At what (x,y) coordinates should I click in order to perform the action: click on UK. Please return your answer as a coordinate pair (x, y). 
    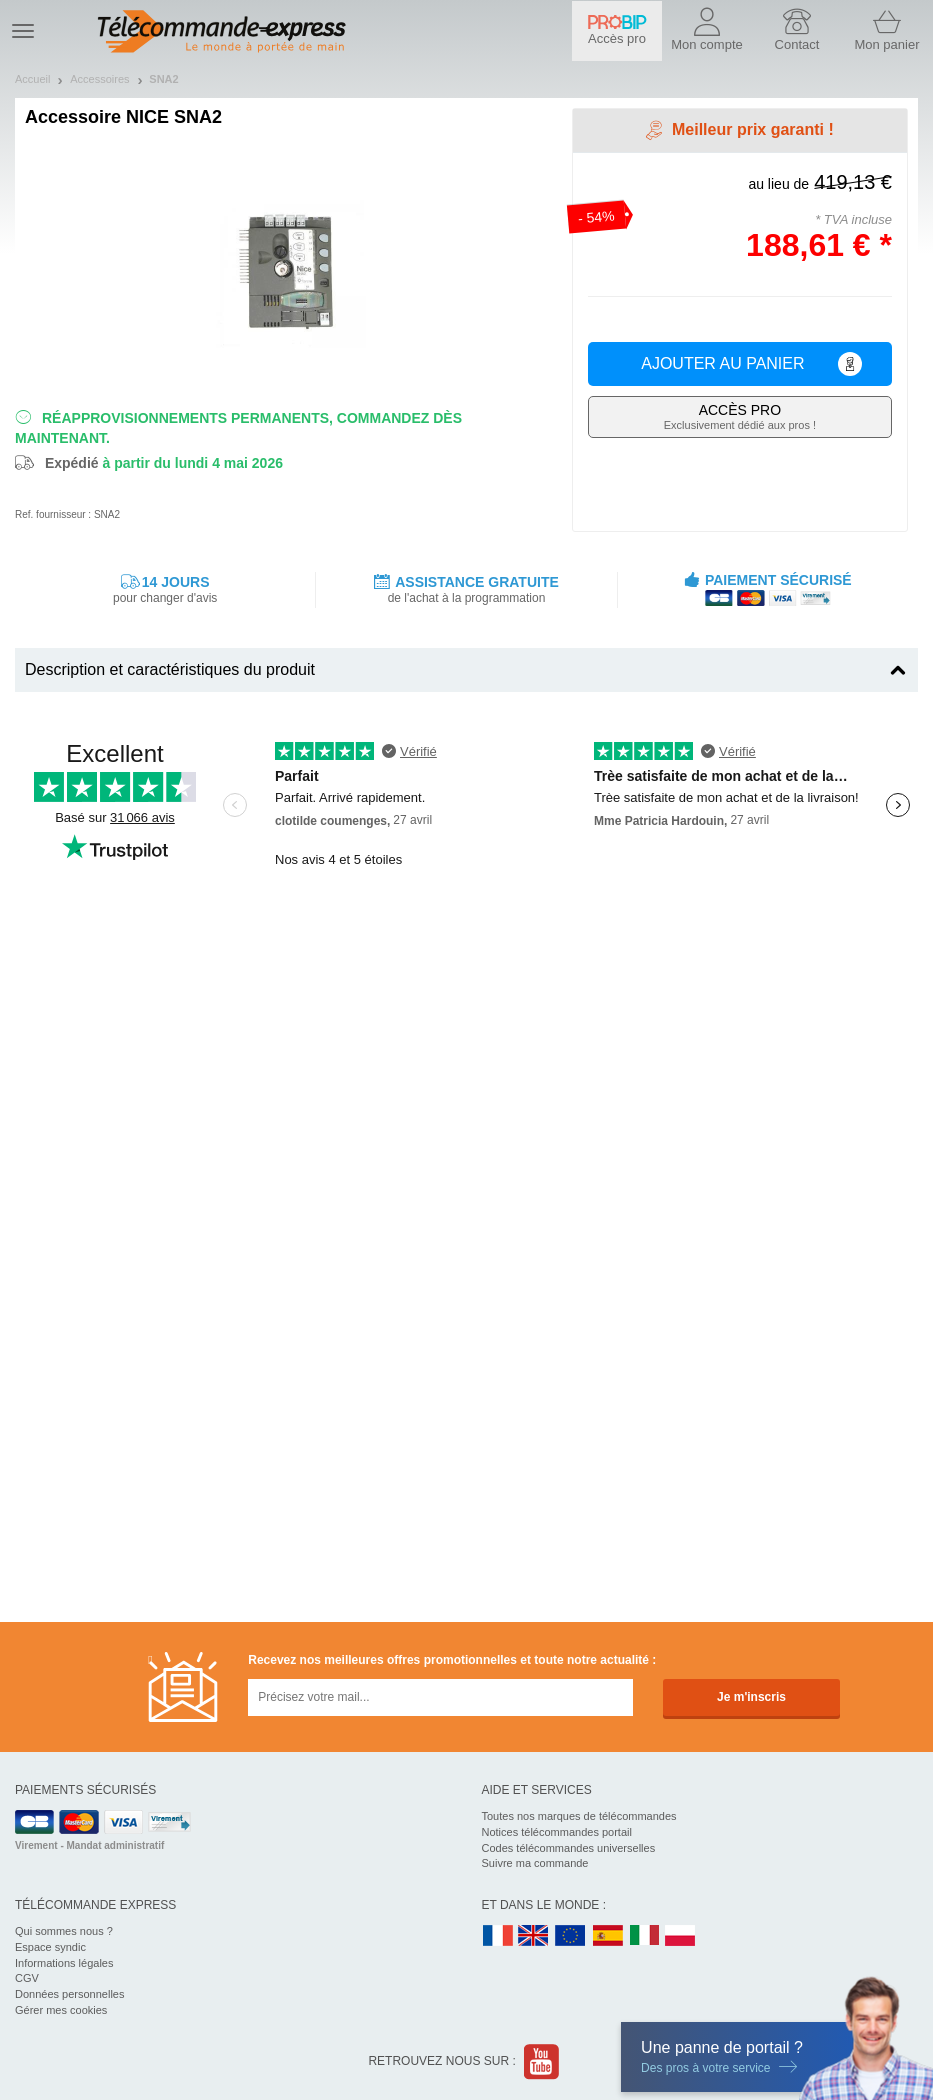
    Looking at the image, I should click on (534, 1936).